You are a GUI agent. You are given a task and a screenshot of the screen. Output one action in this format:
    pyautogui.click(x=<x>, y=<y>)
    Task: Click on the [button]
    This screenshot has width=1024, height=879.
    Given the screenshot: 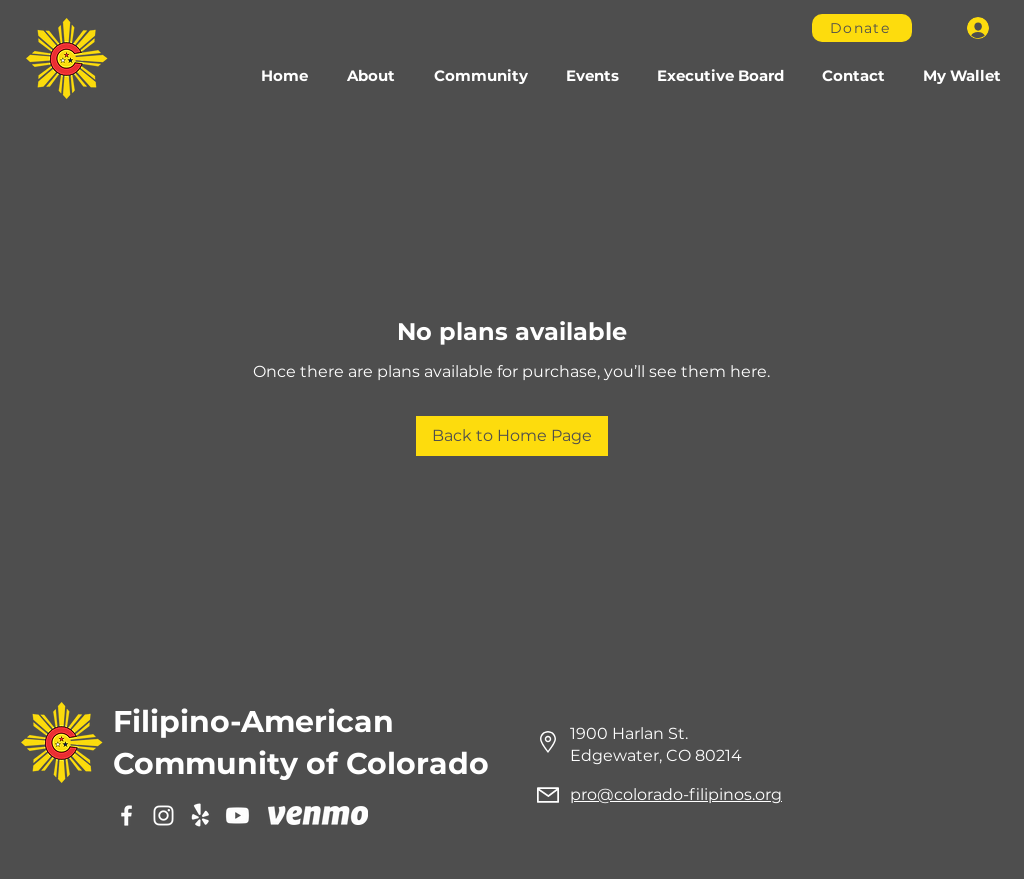 What is the action you would take?
    pyautogui.click(x=480, y=76)
    